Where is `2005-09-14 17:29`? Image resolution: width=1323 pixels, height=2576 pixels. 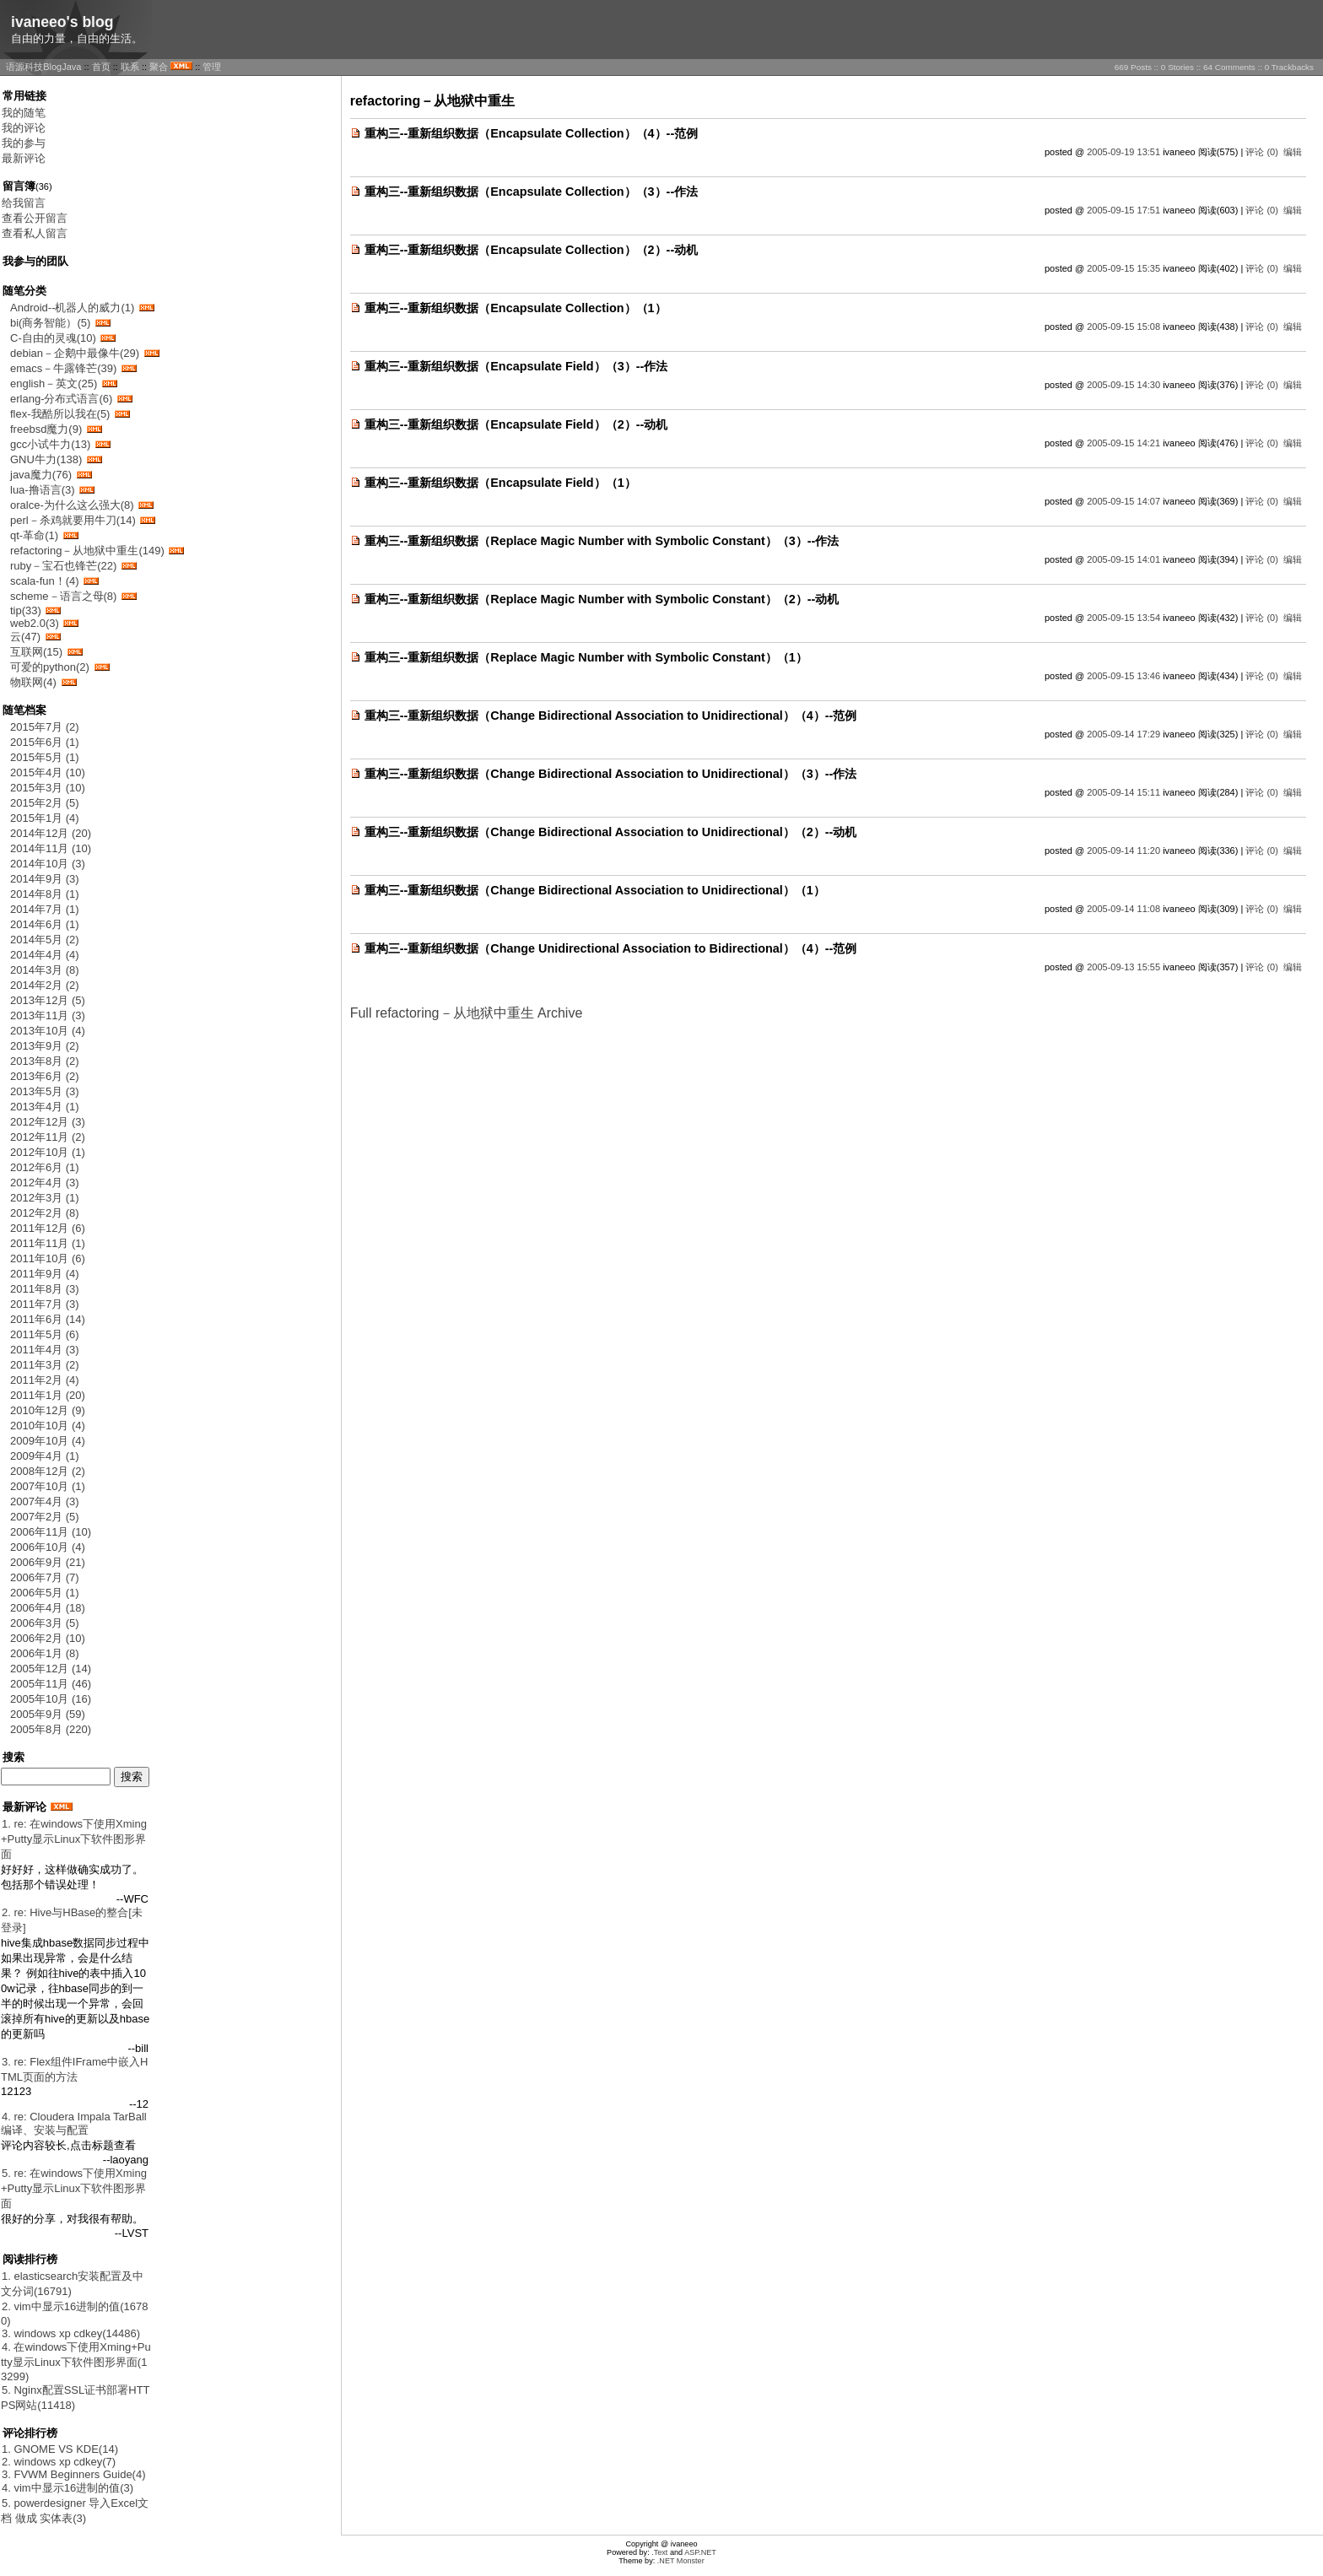 2005-09-14 17:29 is located at coordinates (1123, 734).